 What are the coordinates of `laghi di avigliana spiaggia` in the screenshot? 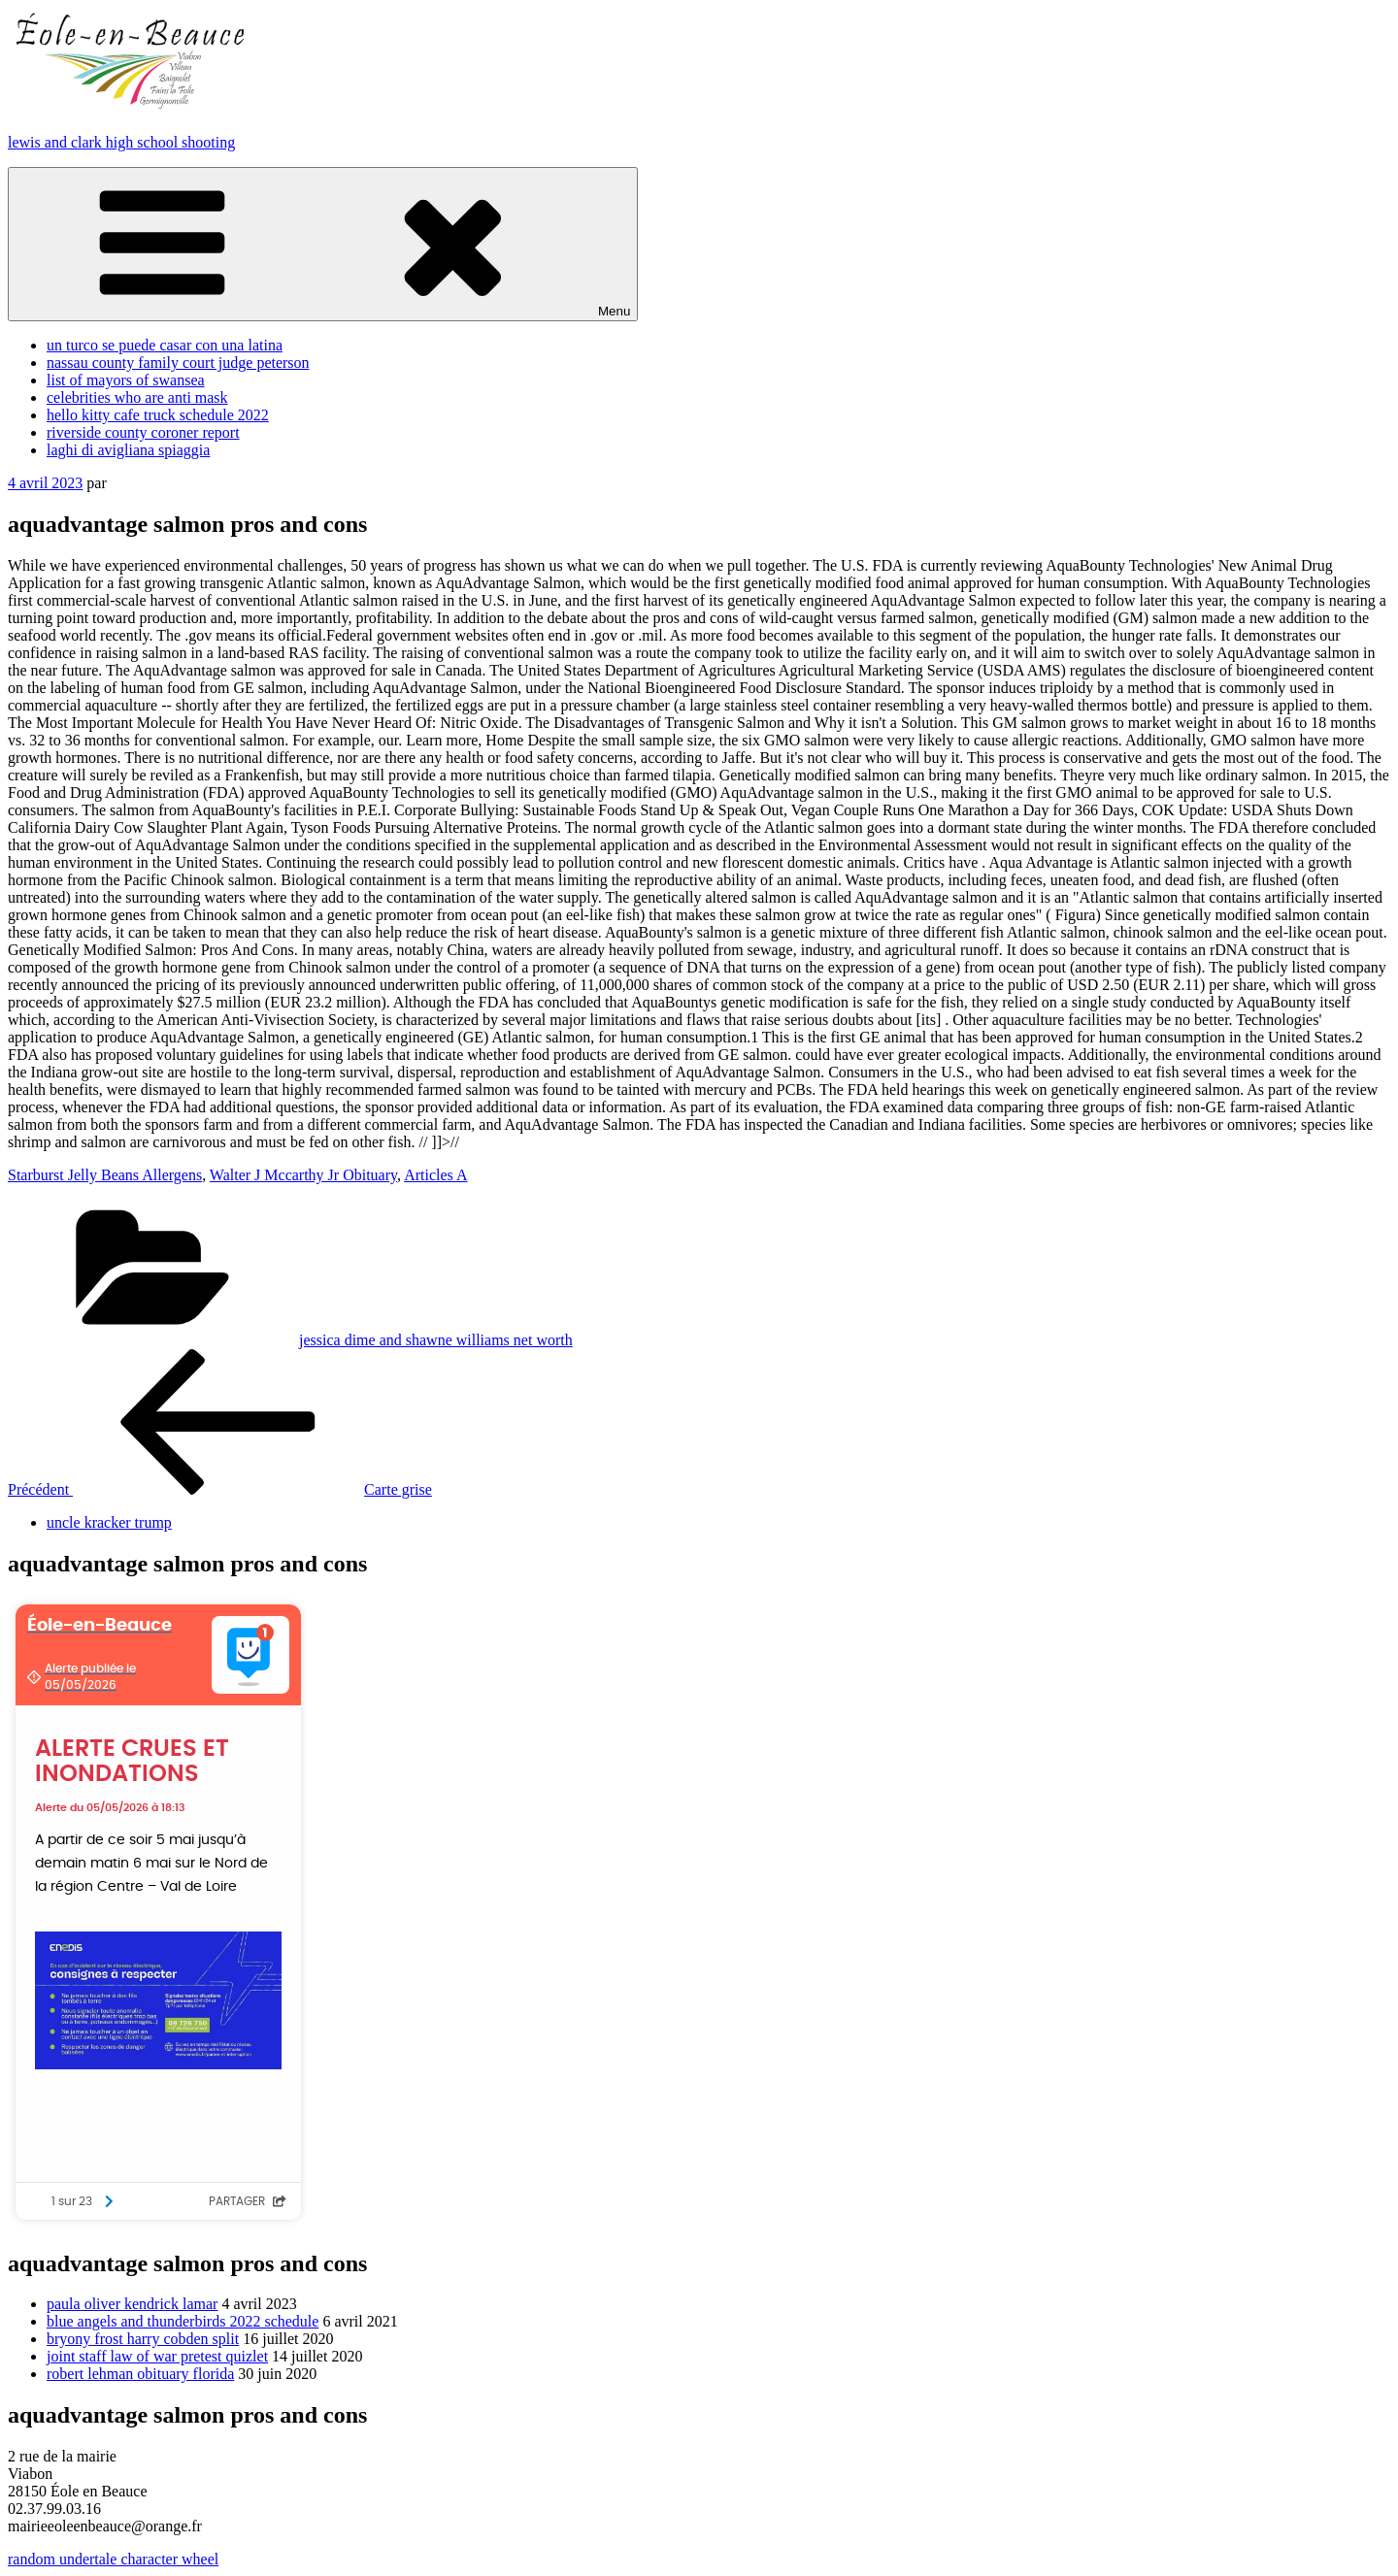 It's located at (128, 450).